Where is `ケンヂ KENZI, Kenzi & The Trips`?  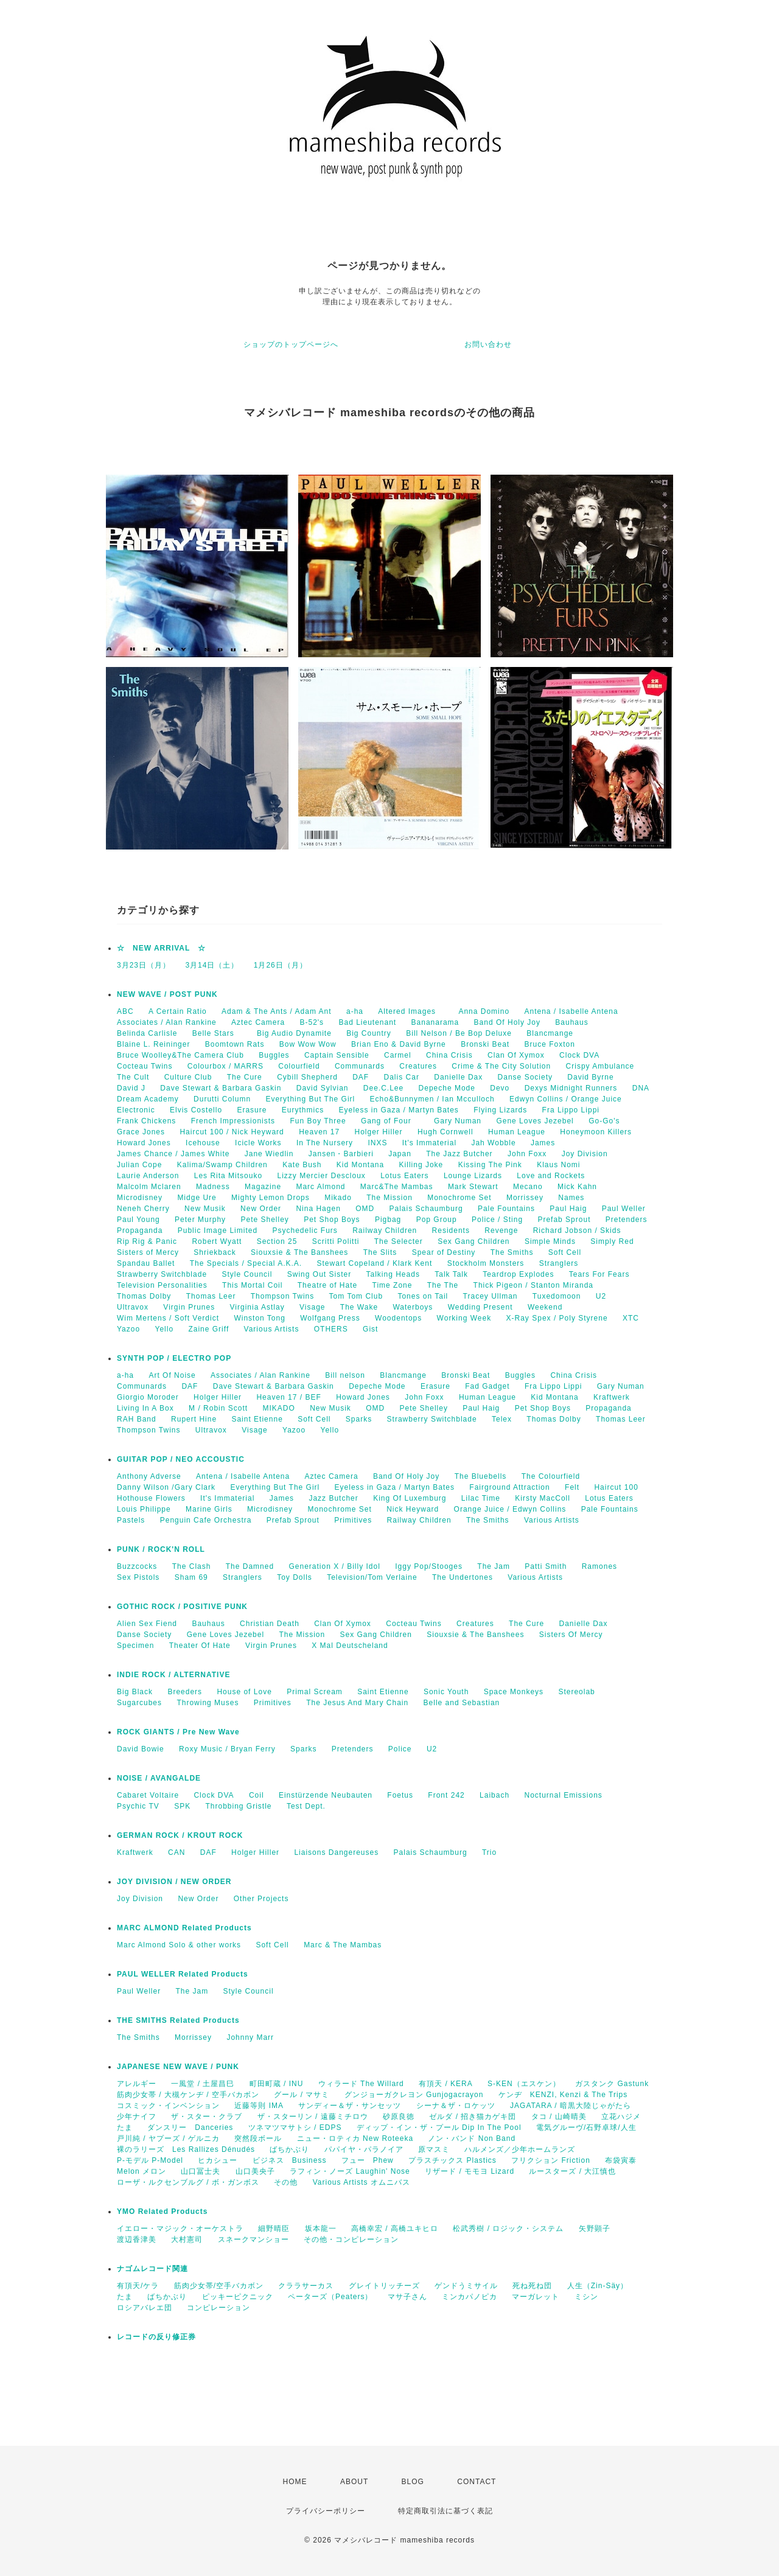
ケンヂ KENZI, Kenzi & The Trips is located at coordinates (563, 2094).